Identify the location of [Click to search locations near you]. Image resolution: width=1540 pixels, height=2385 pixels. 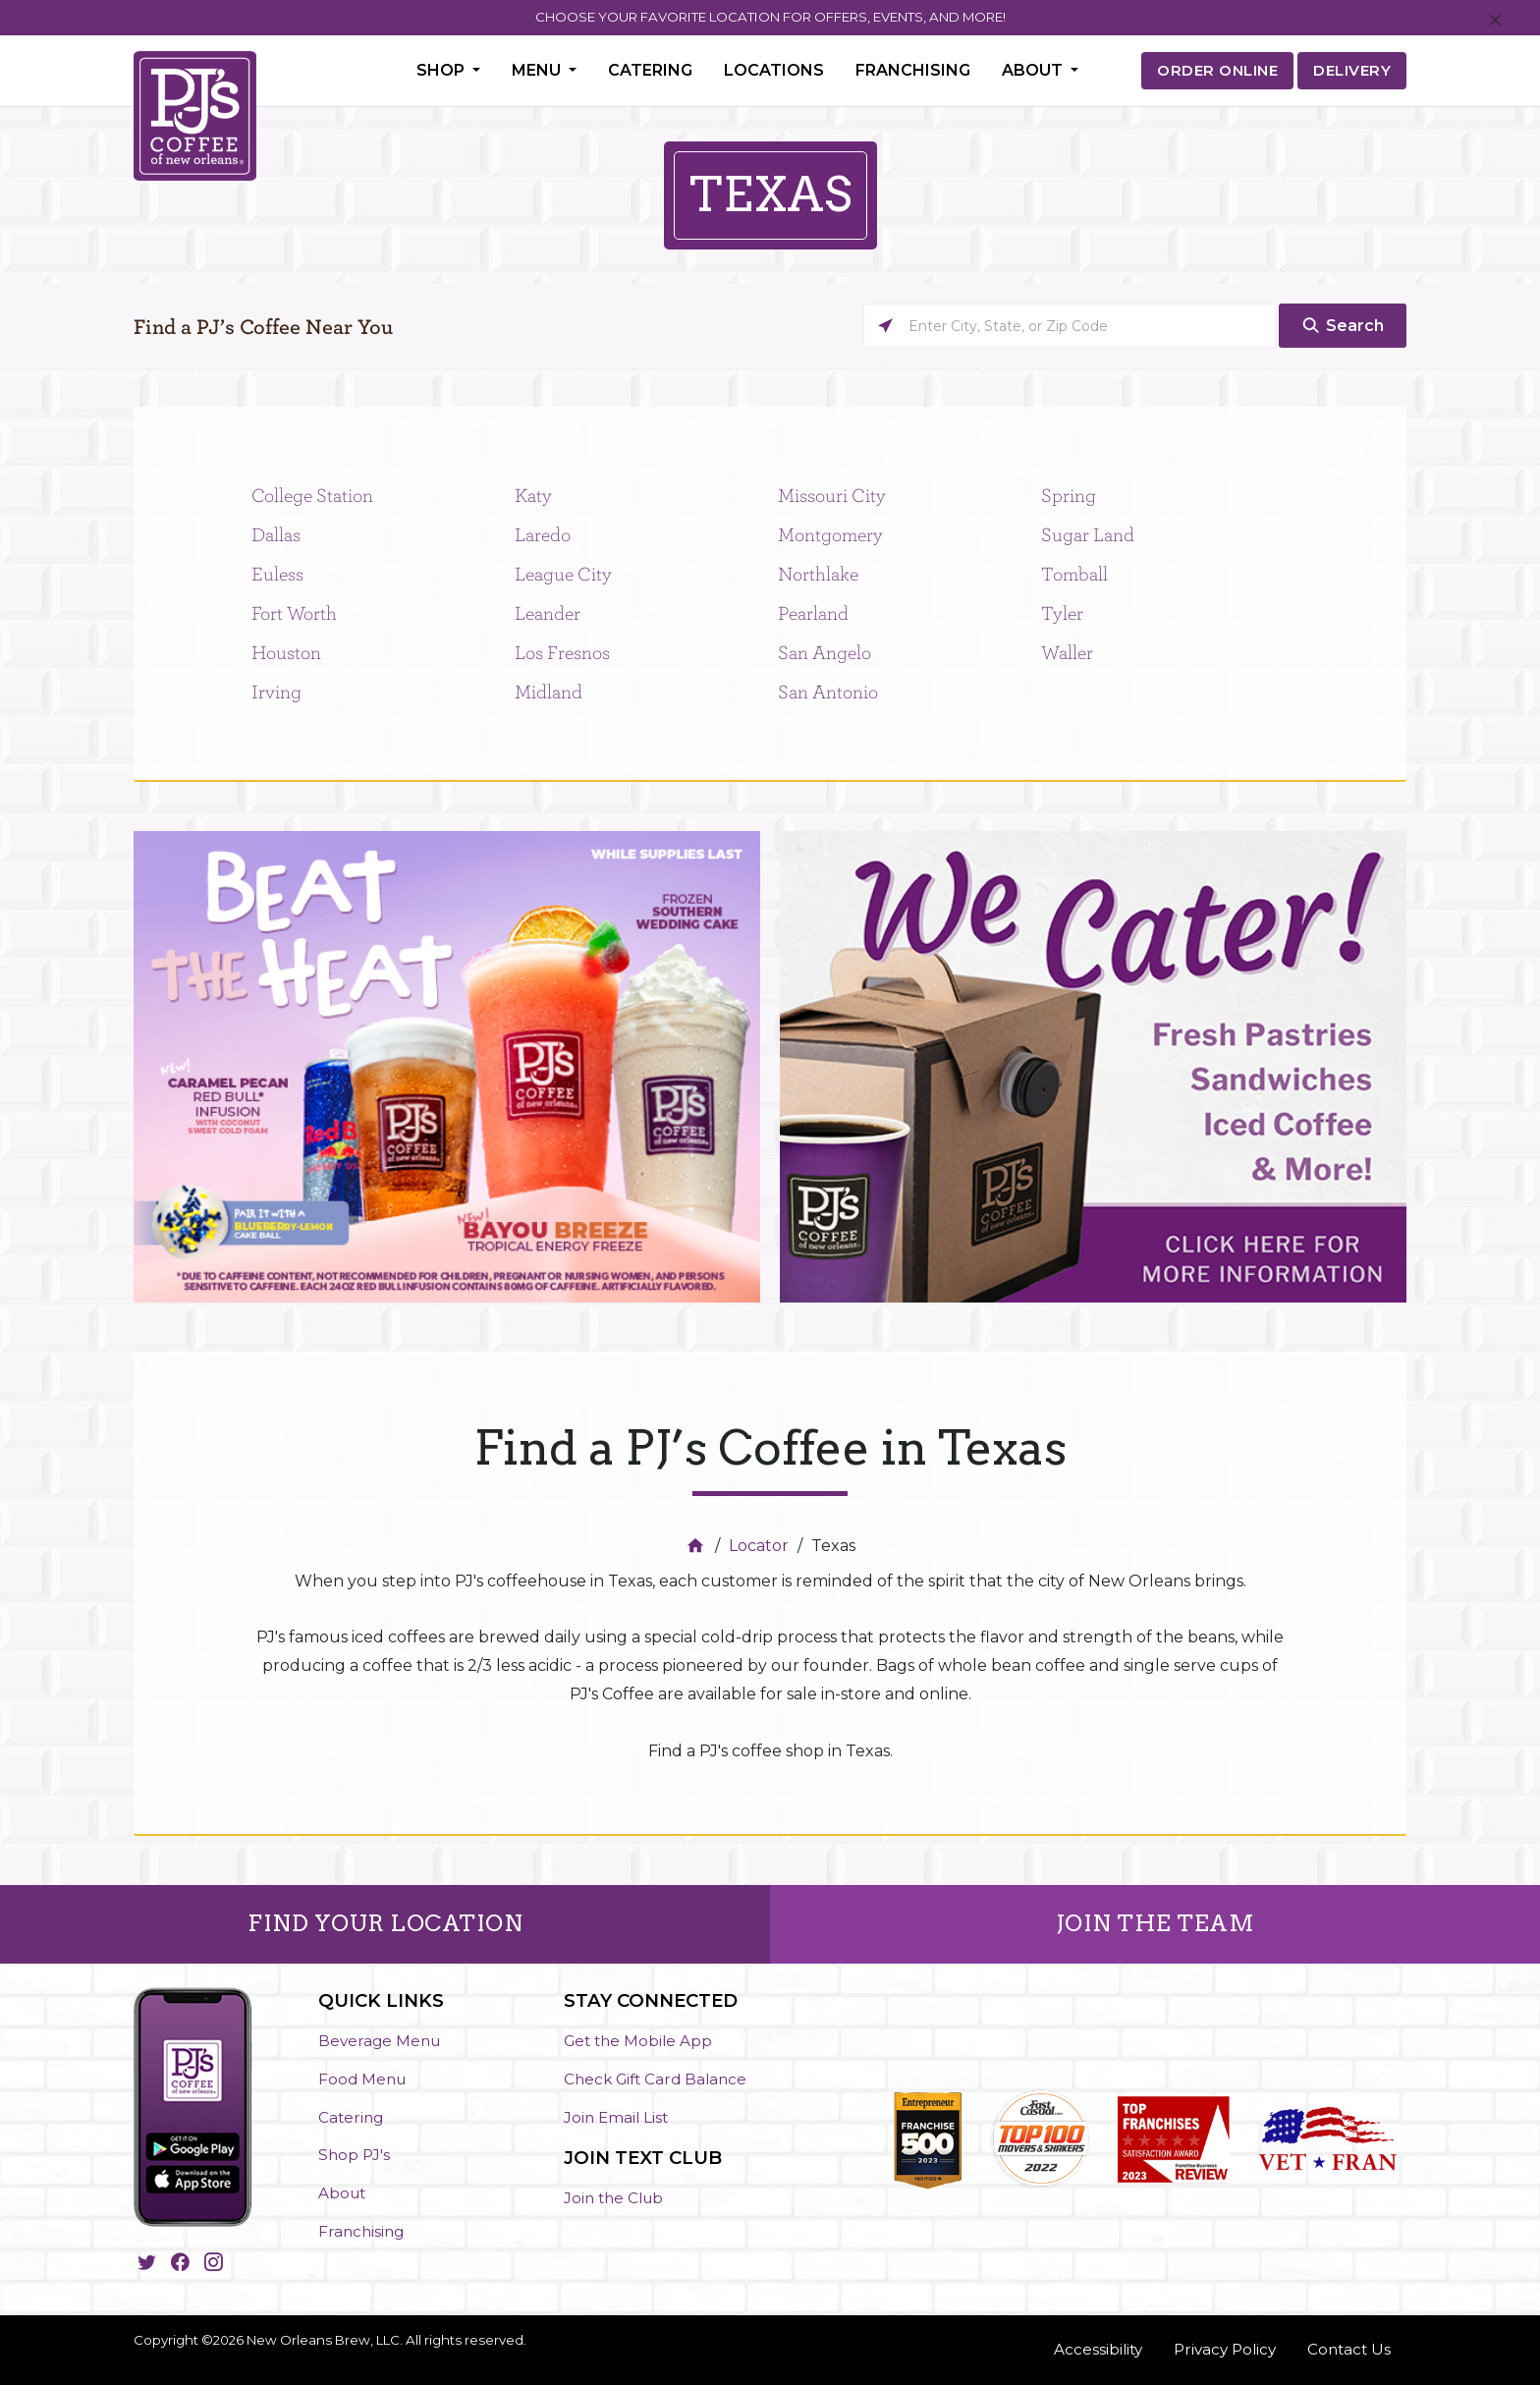
(885, 326).